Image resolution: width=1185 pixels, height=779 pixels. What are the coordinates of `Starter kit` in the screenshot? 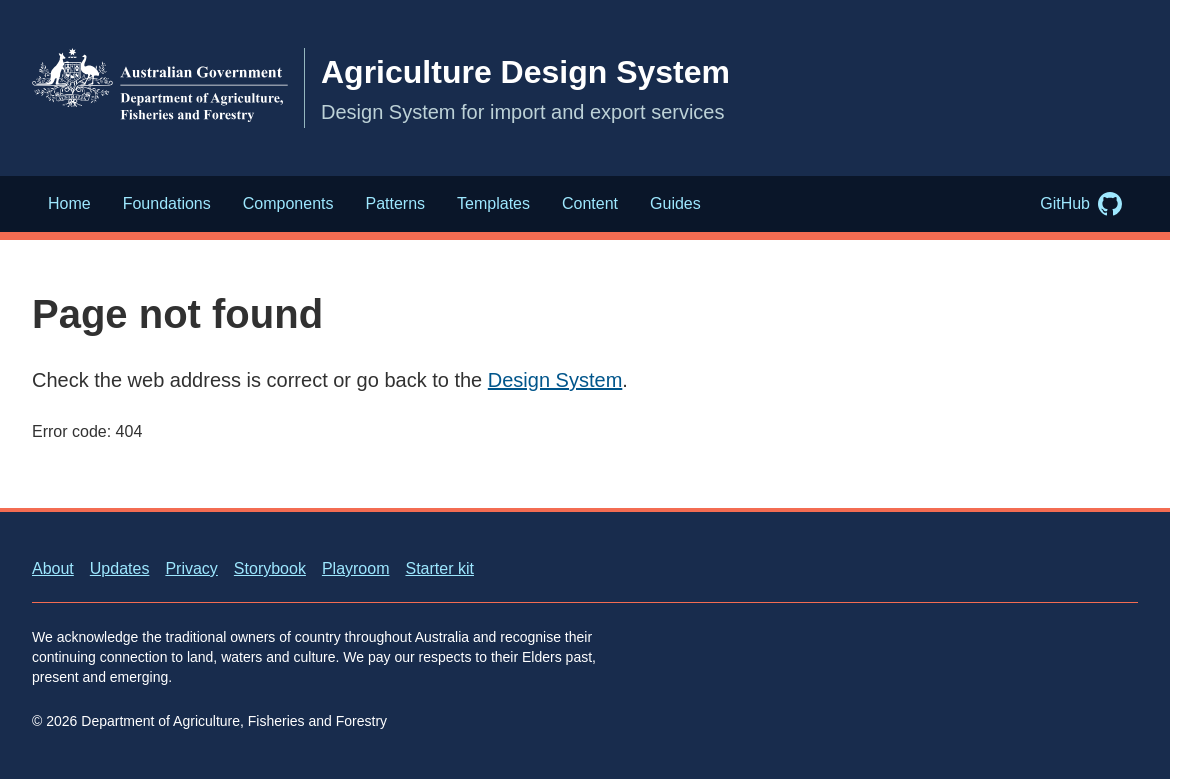 It's located at (439, 568).